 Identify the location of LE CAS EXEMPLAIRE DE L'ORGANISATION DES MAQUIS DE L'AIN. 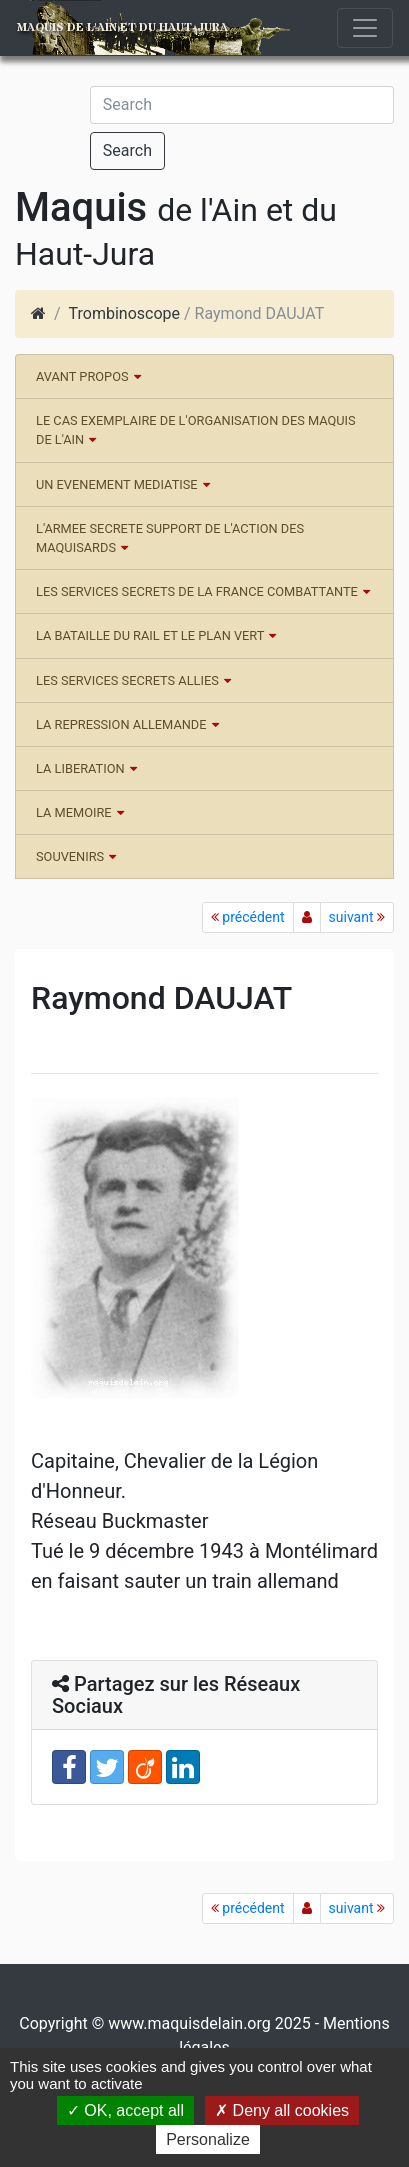
(196, 430).